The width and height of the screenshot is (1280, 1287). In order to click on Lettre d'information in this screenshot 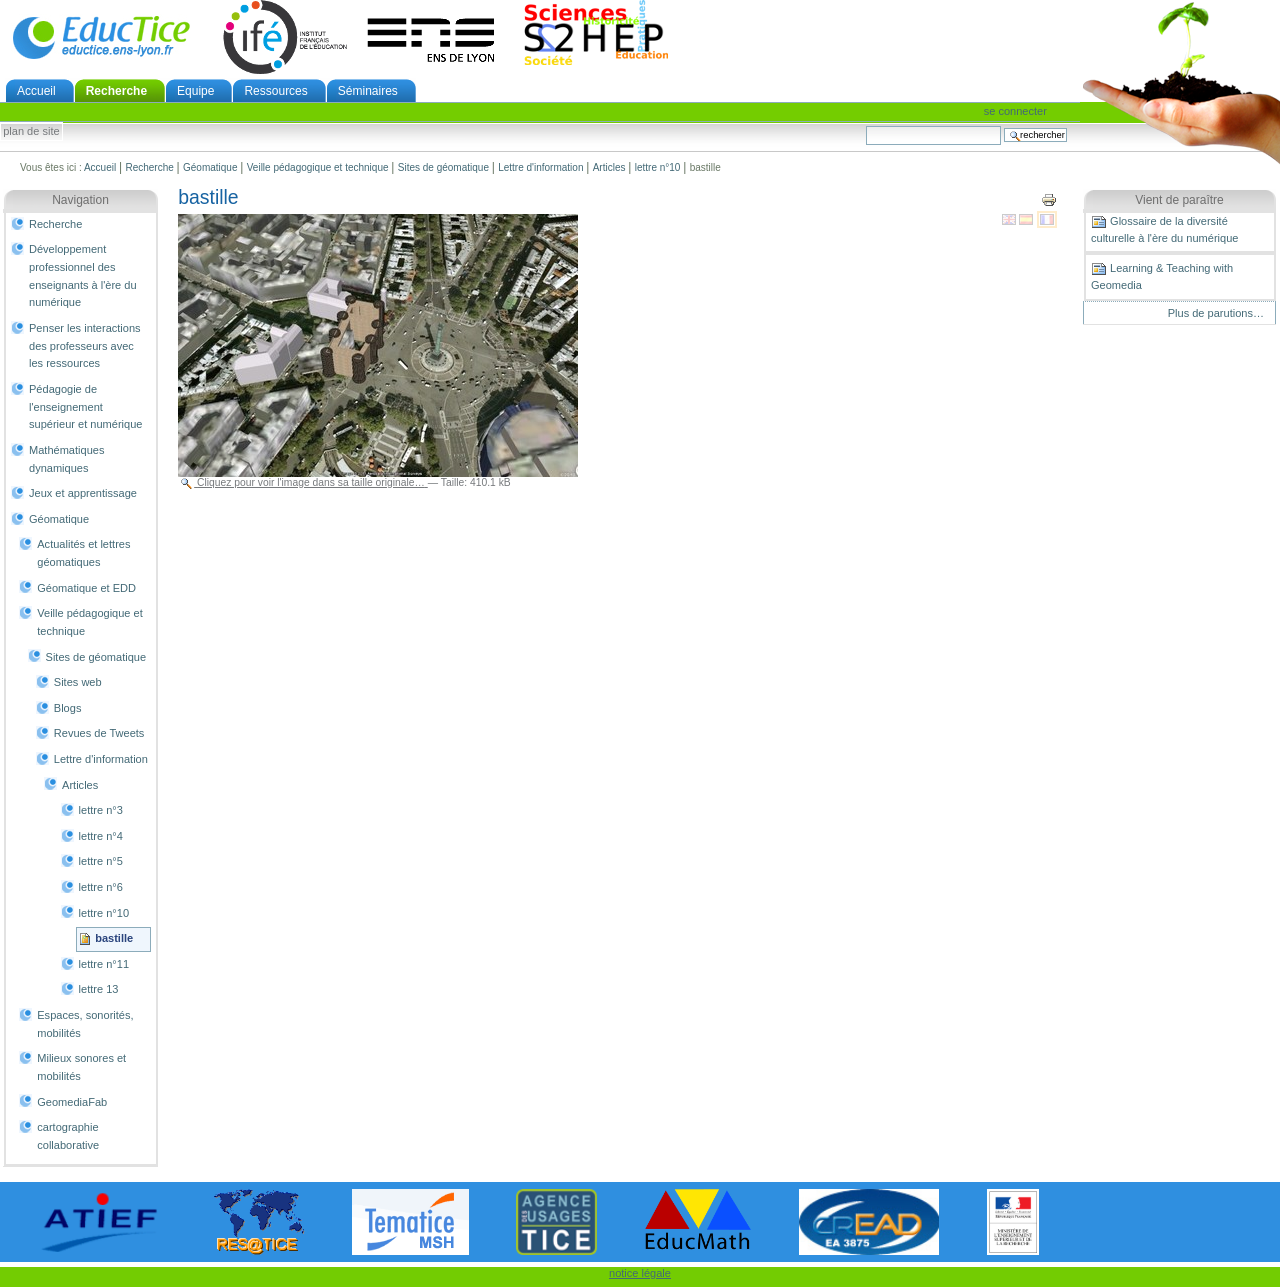, I will do `click(540, 167)`.